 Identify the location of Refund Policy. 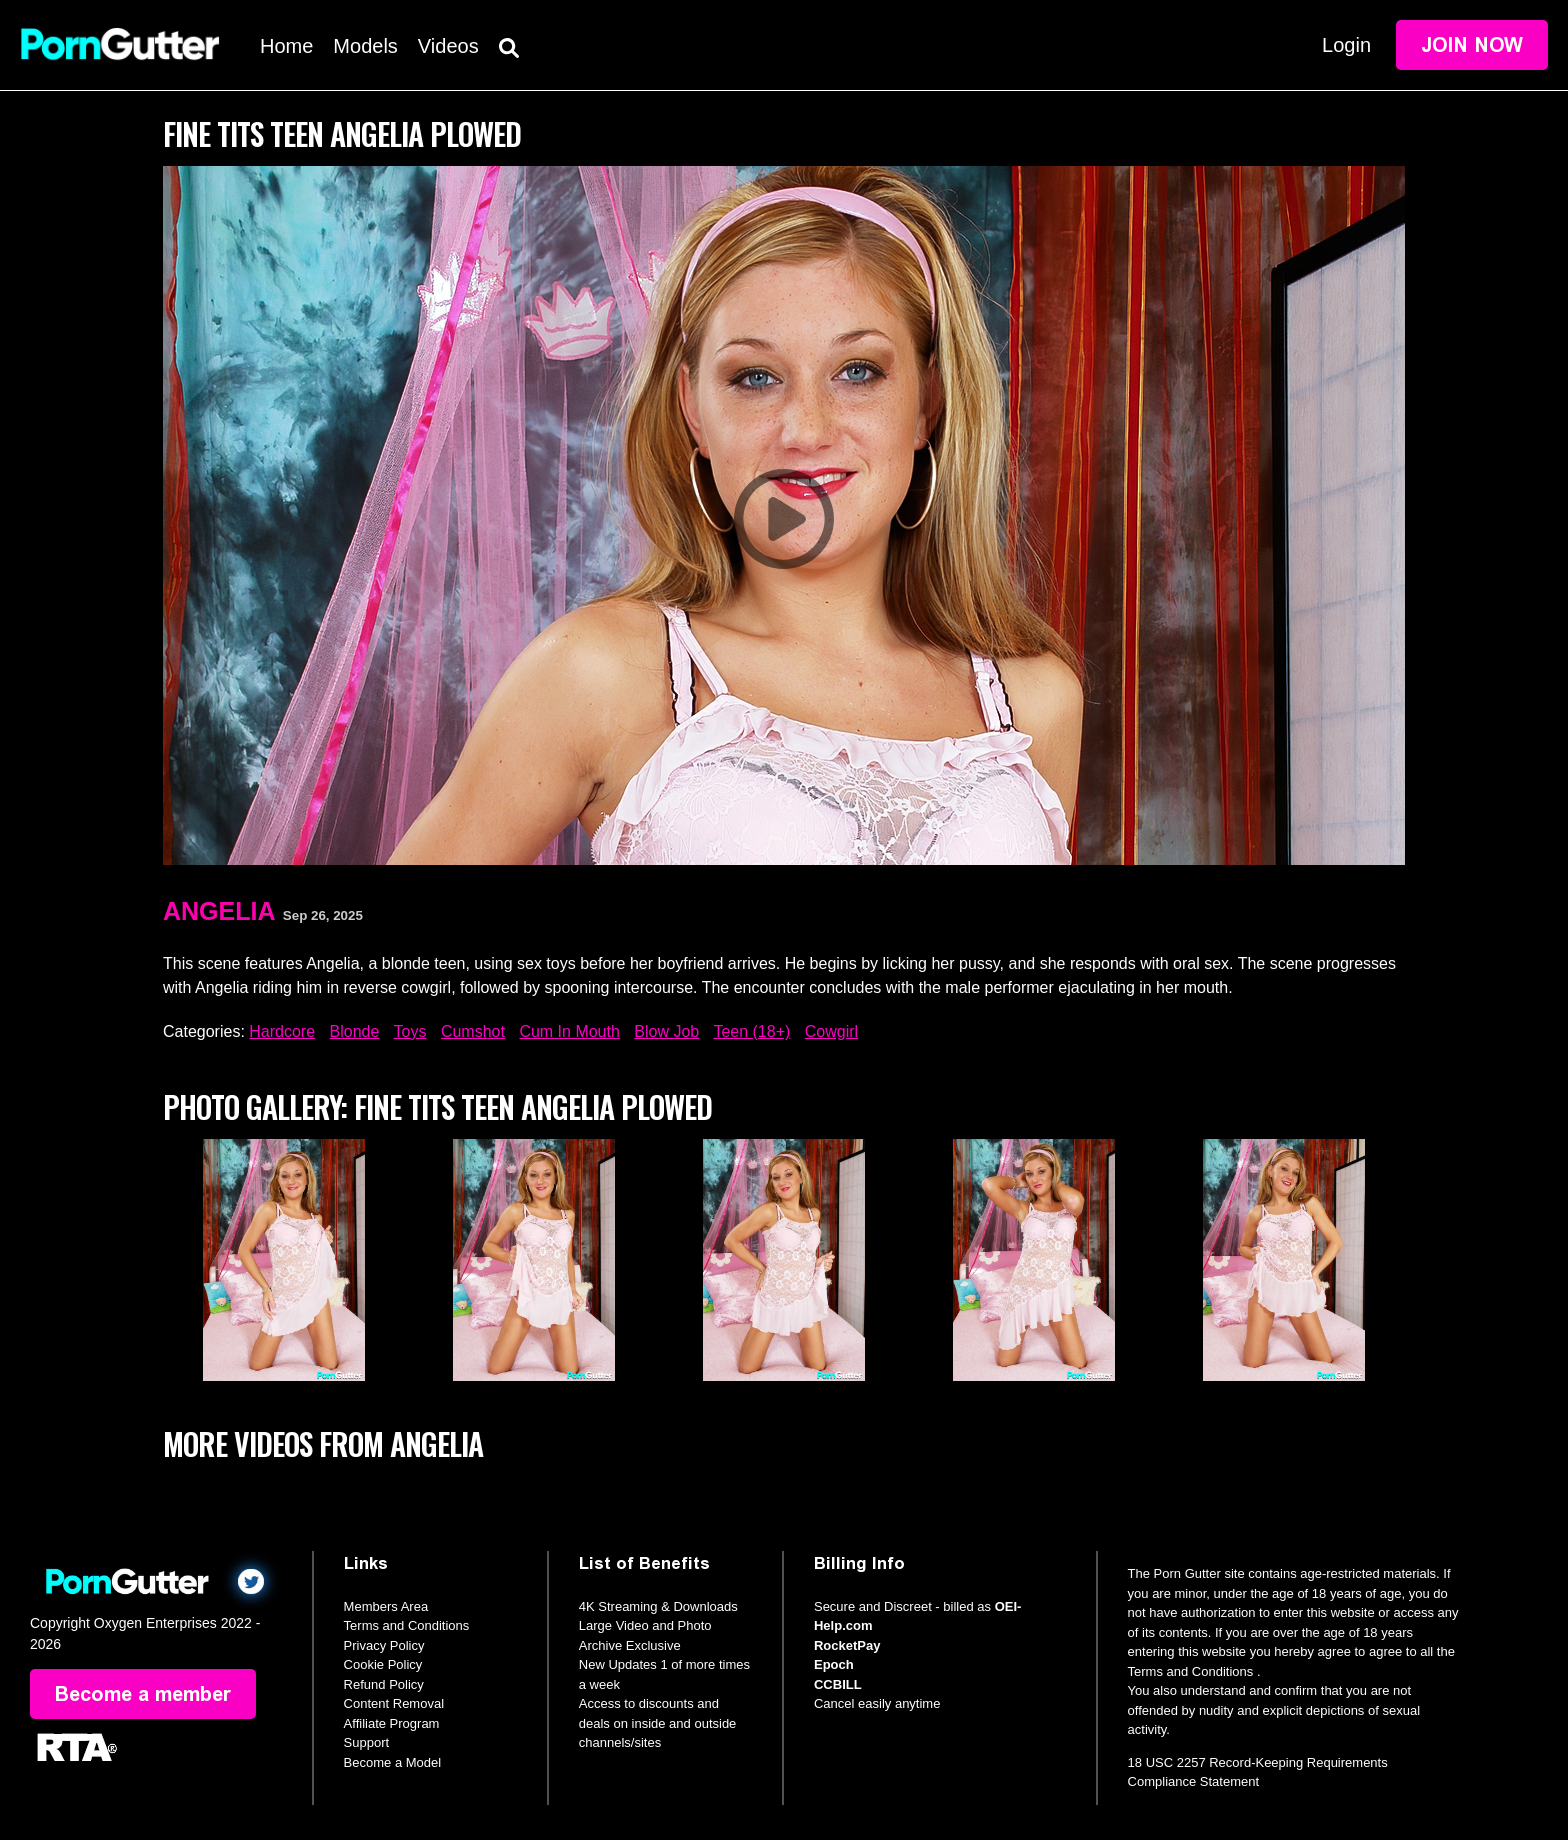
(384, 1684).